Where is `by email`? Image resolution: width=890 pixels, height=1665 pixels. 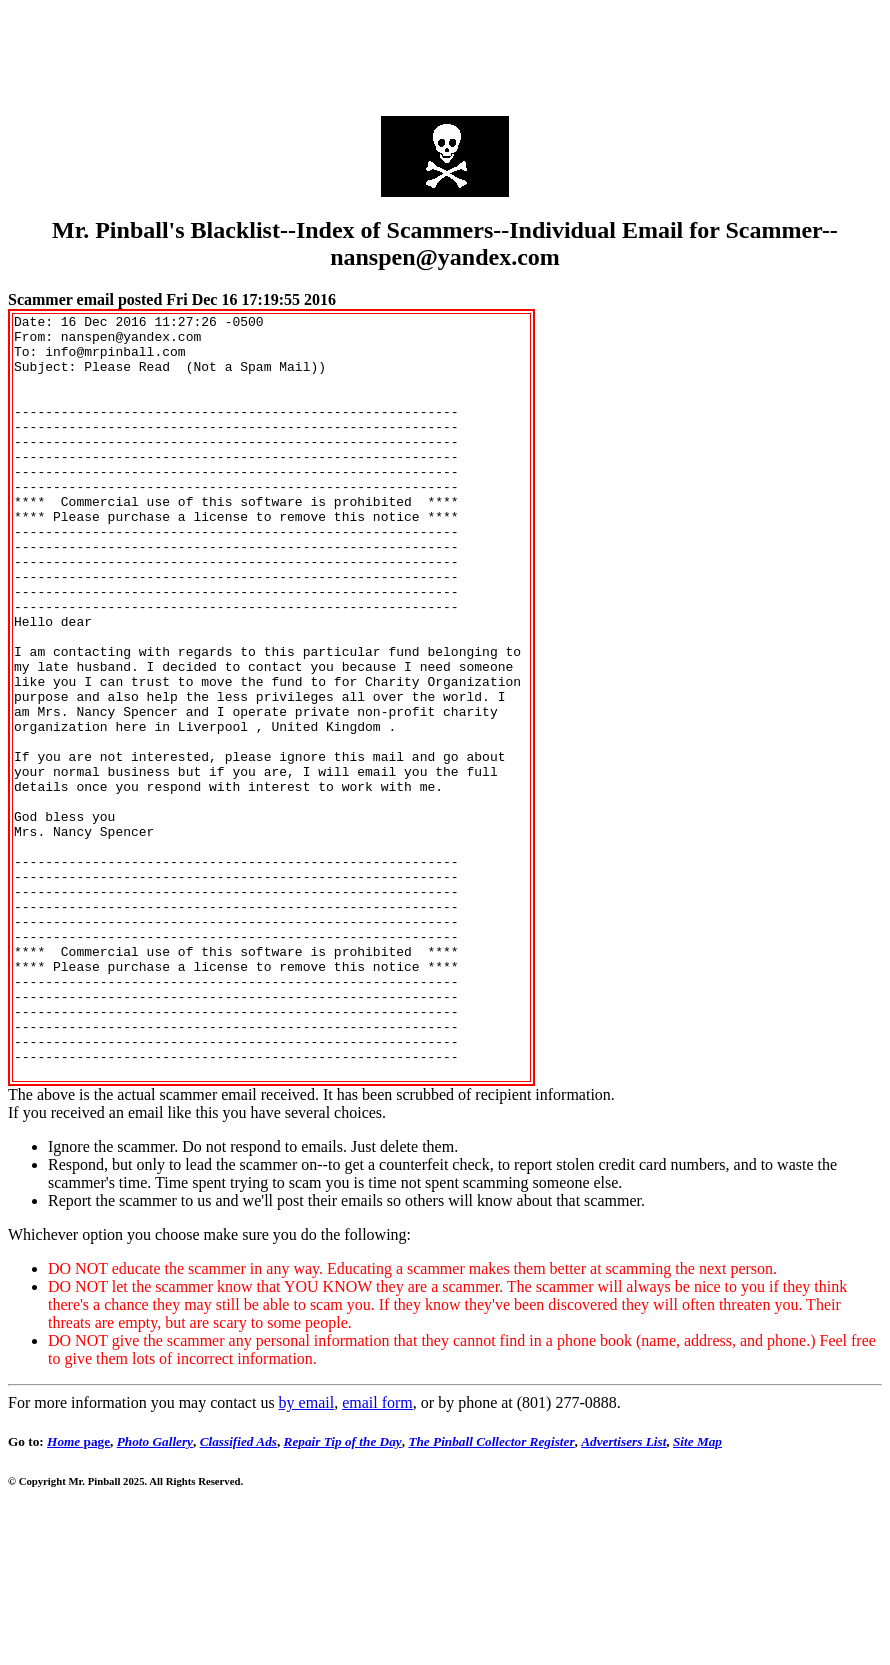
by email is located at coordinates (307, 1555).